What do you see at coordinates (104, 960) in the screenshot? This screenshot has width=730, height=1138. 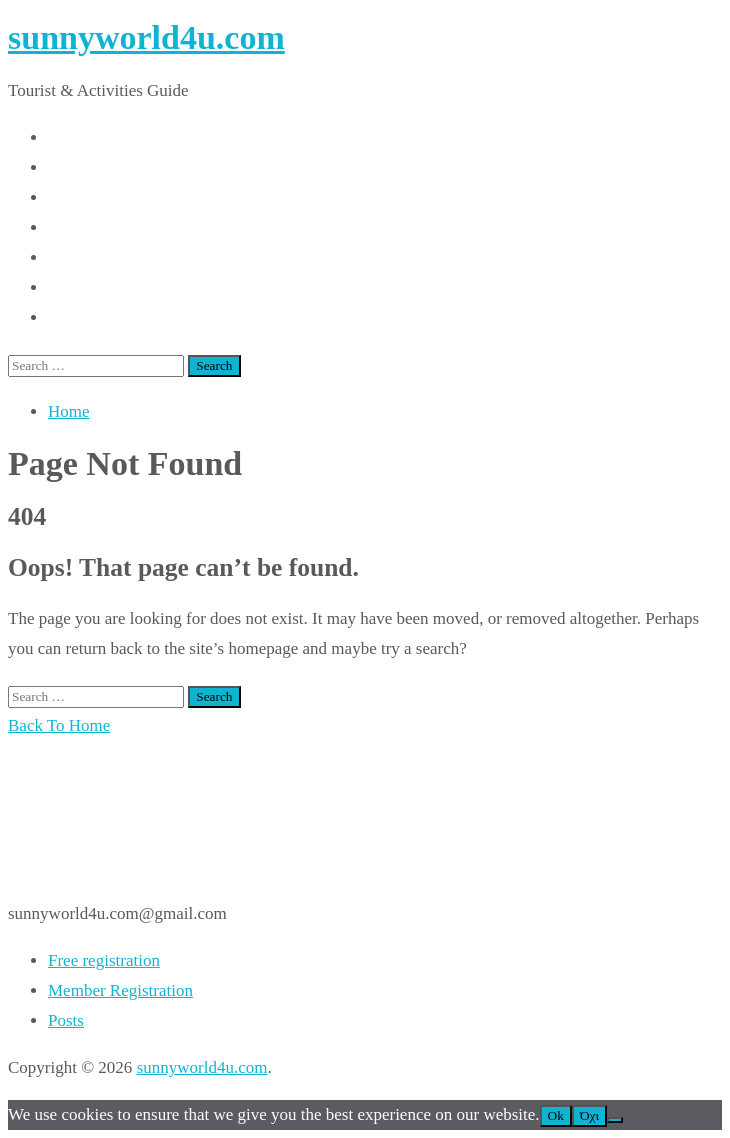 I see `Free registration` at bounding box center [104, 960].